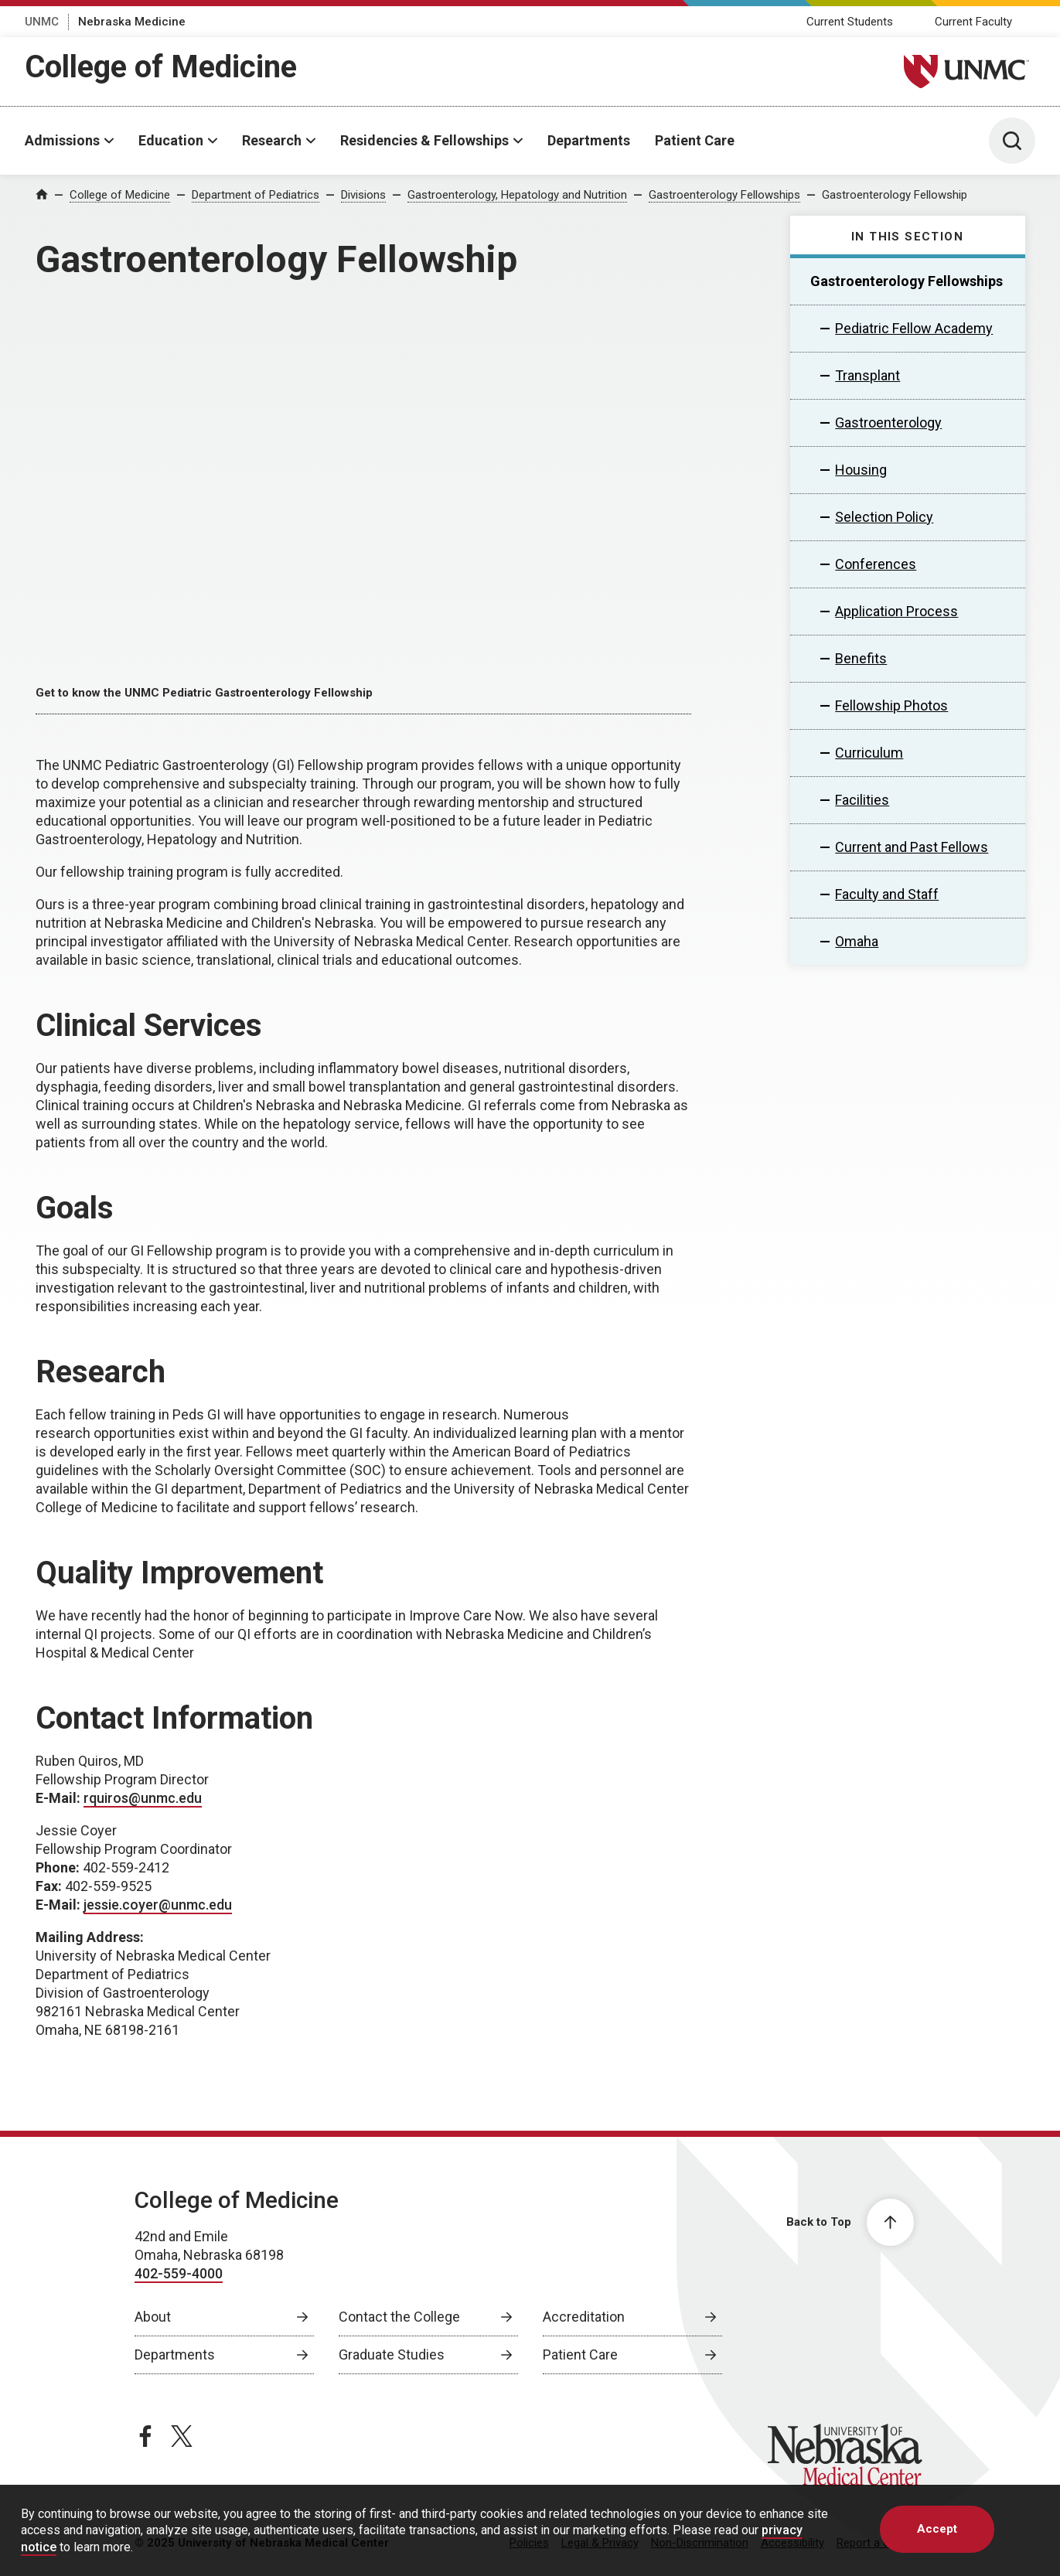 The width and height of the screenshot is (1060, 2576). I want to click on Gastroenterology Fellowship, so click(894, 195).